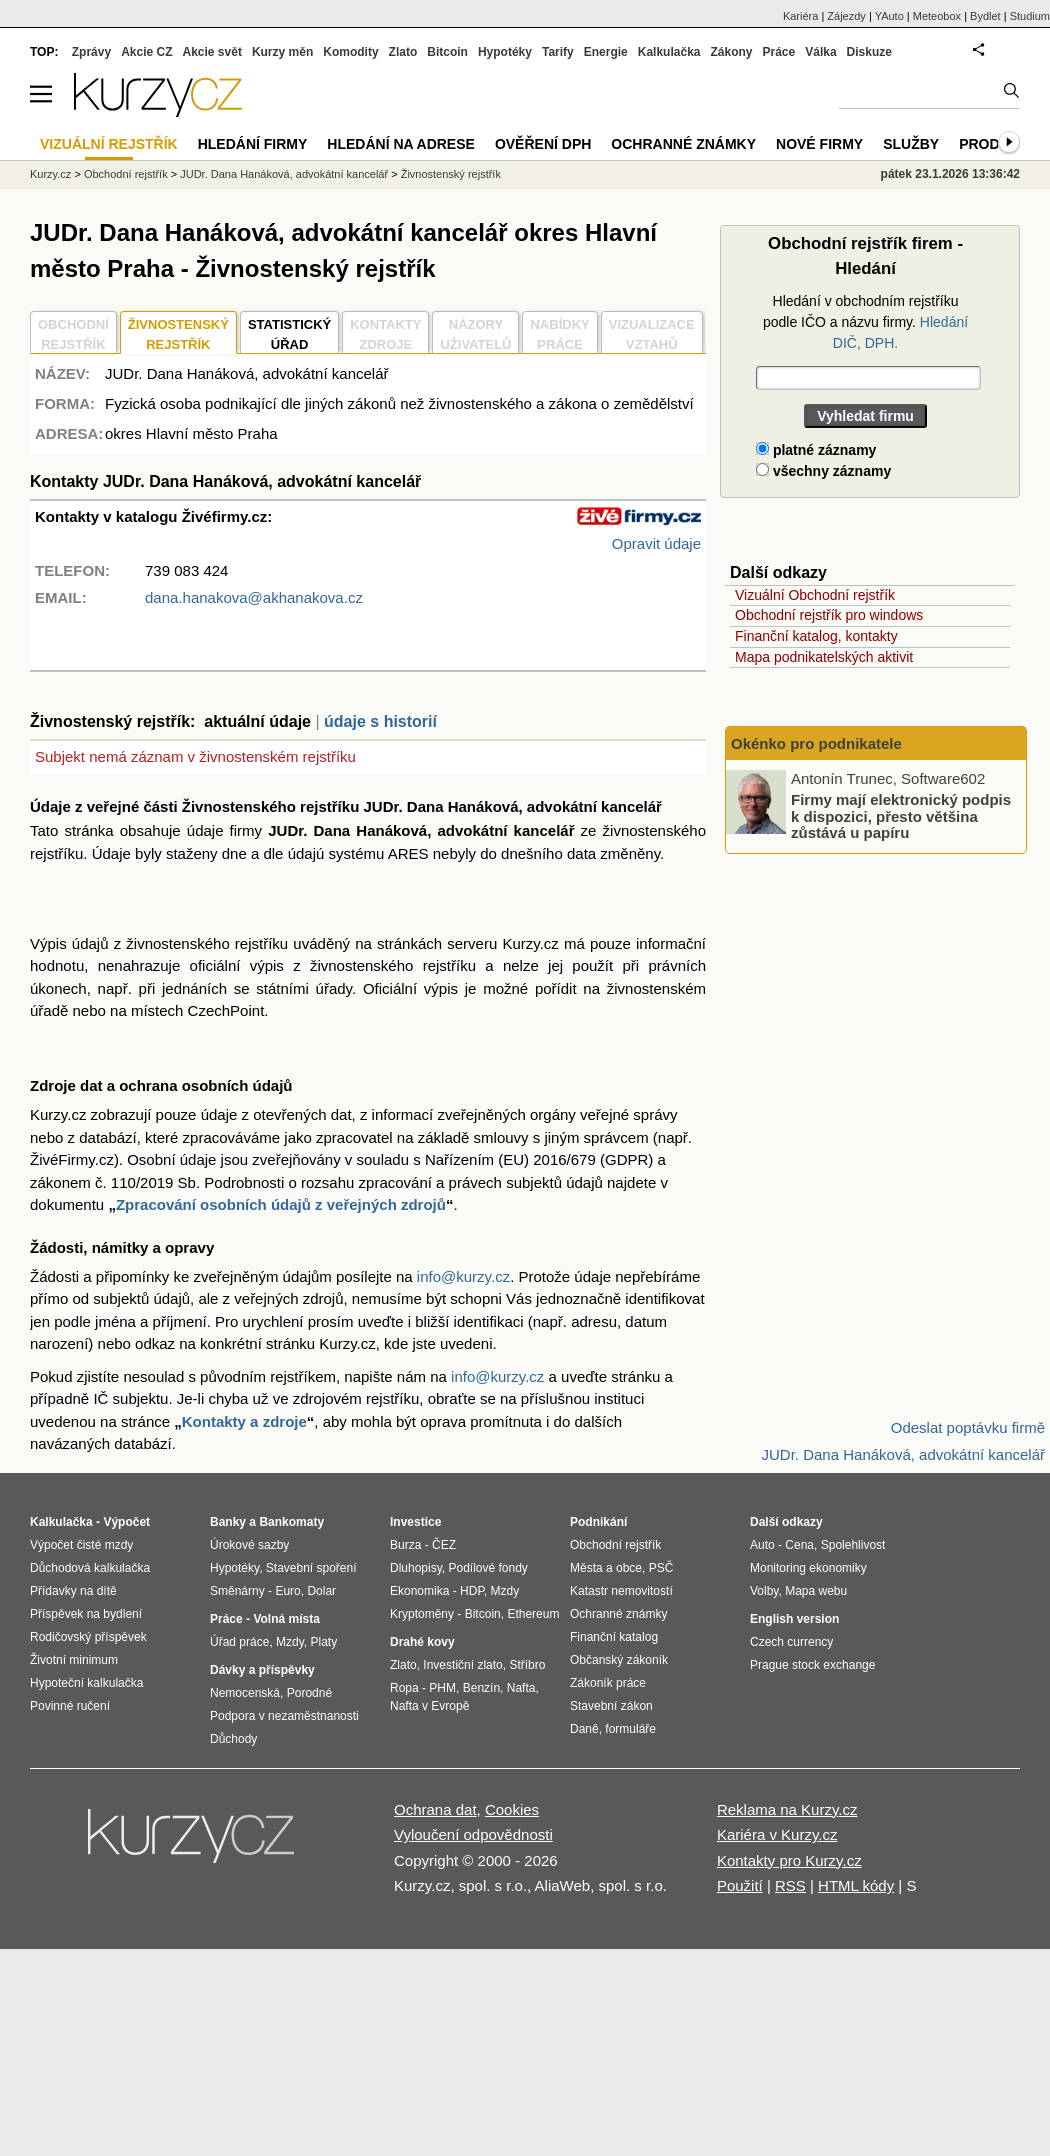  Describe the element at coordinates (74, 1660) in the screenshot. I see `Životní minimum` at that location.